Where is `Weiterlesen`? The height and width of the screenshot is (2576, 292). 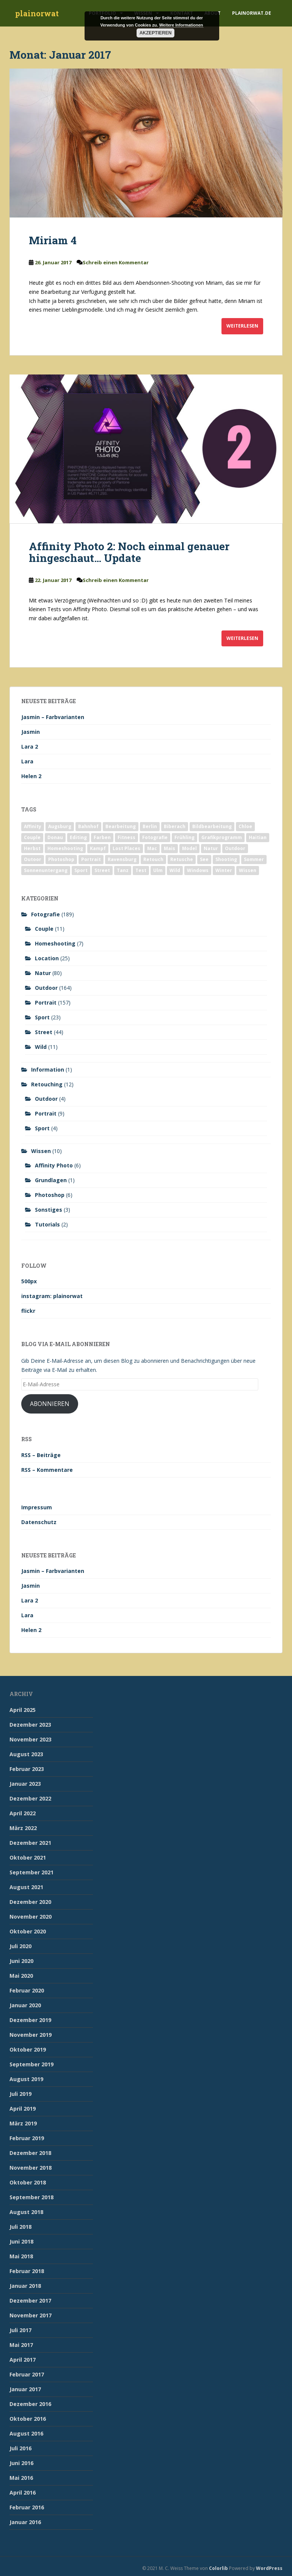
Weiterlesen is located at coordinates (242, 326).